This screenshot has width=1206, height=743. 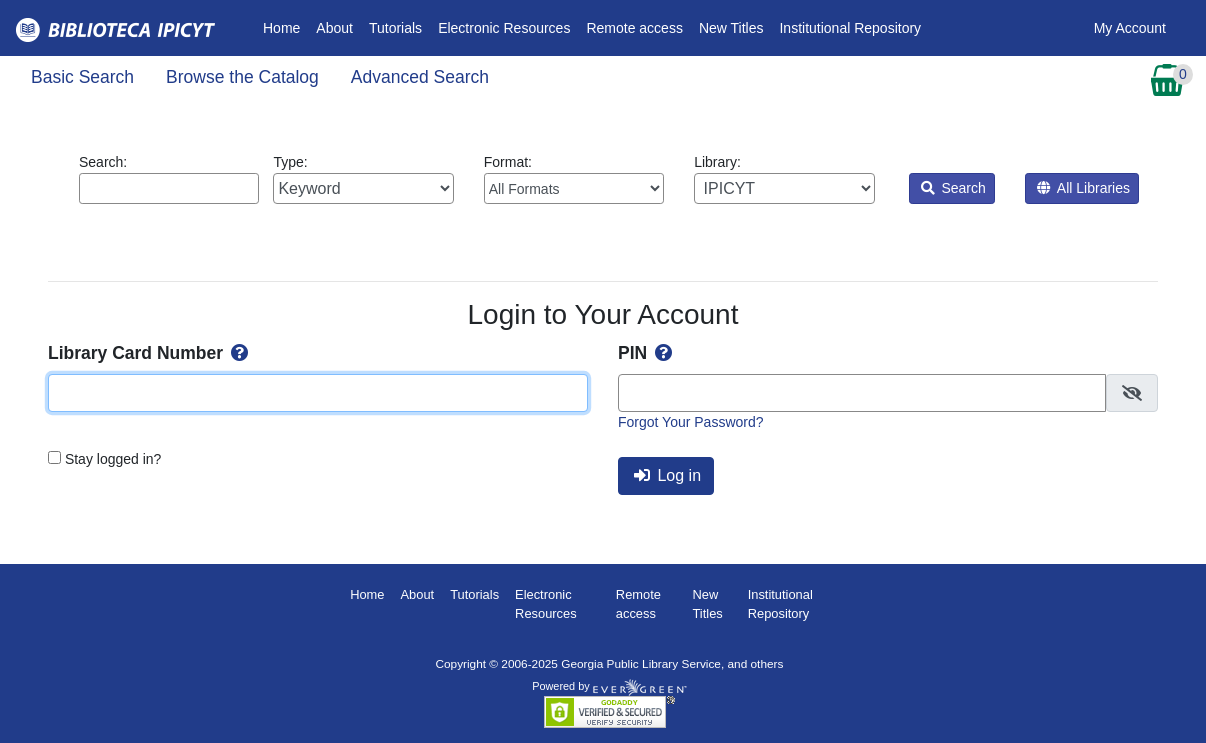 I want to click on About, so click(x=334, y=28).